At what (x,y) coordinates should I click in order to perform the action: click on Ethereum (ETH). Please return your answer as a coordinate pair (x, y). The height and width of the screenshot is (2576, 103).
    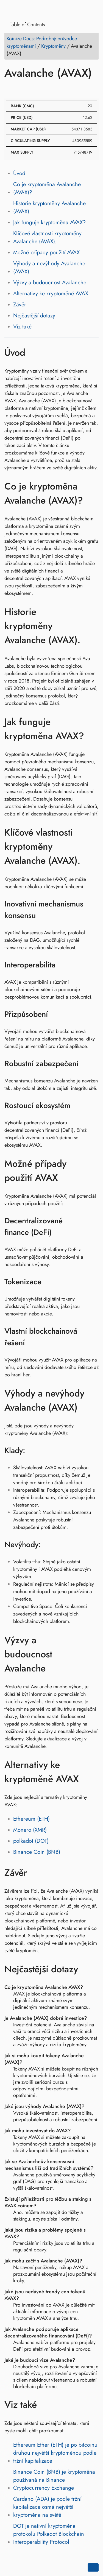
    Looking at the image, I should click on (31, 1819).